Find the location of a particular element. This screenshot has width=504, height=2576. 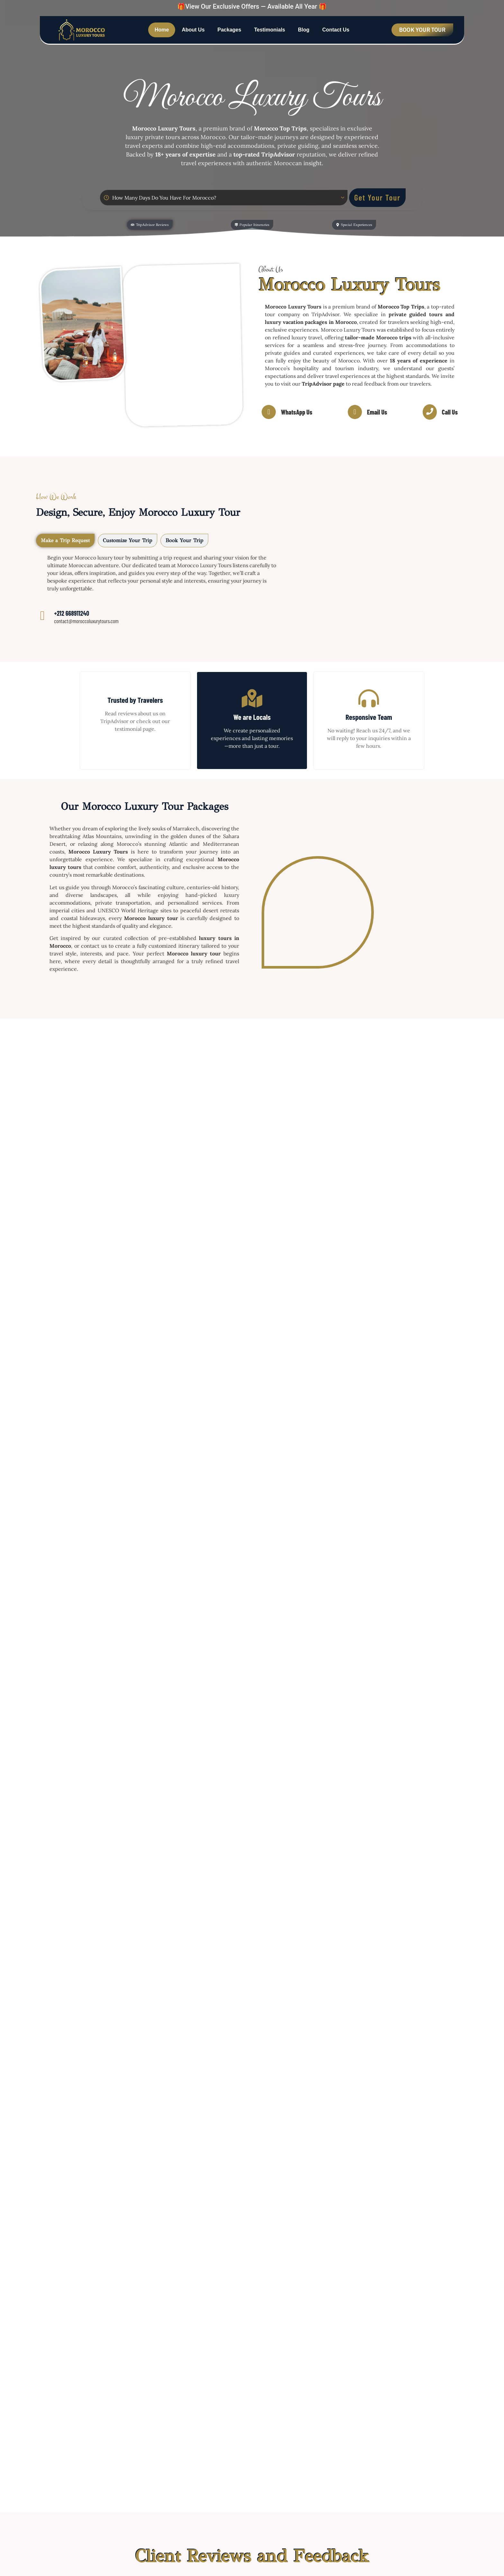

Testimonials is located at coordinates (269, 29).